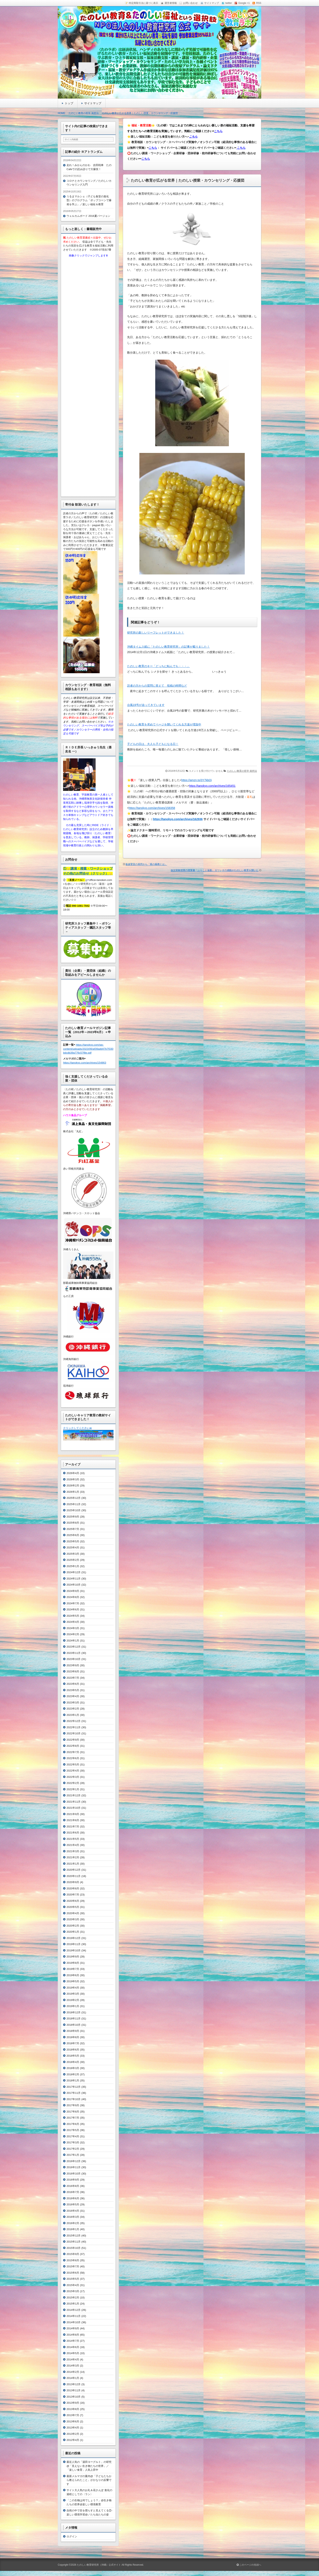  What do you see at coordinates (73, 1845) in the screenshot?
I see `2021年4月` at bounding box center [73, 1845].